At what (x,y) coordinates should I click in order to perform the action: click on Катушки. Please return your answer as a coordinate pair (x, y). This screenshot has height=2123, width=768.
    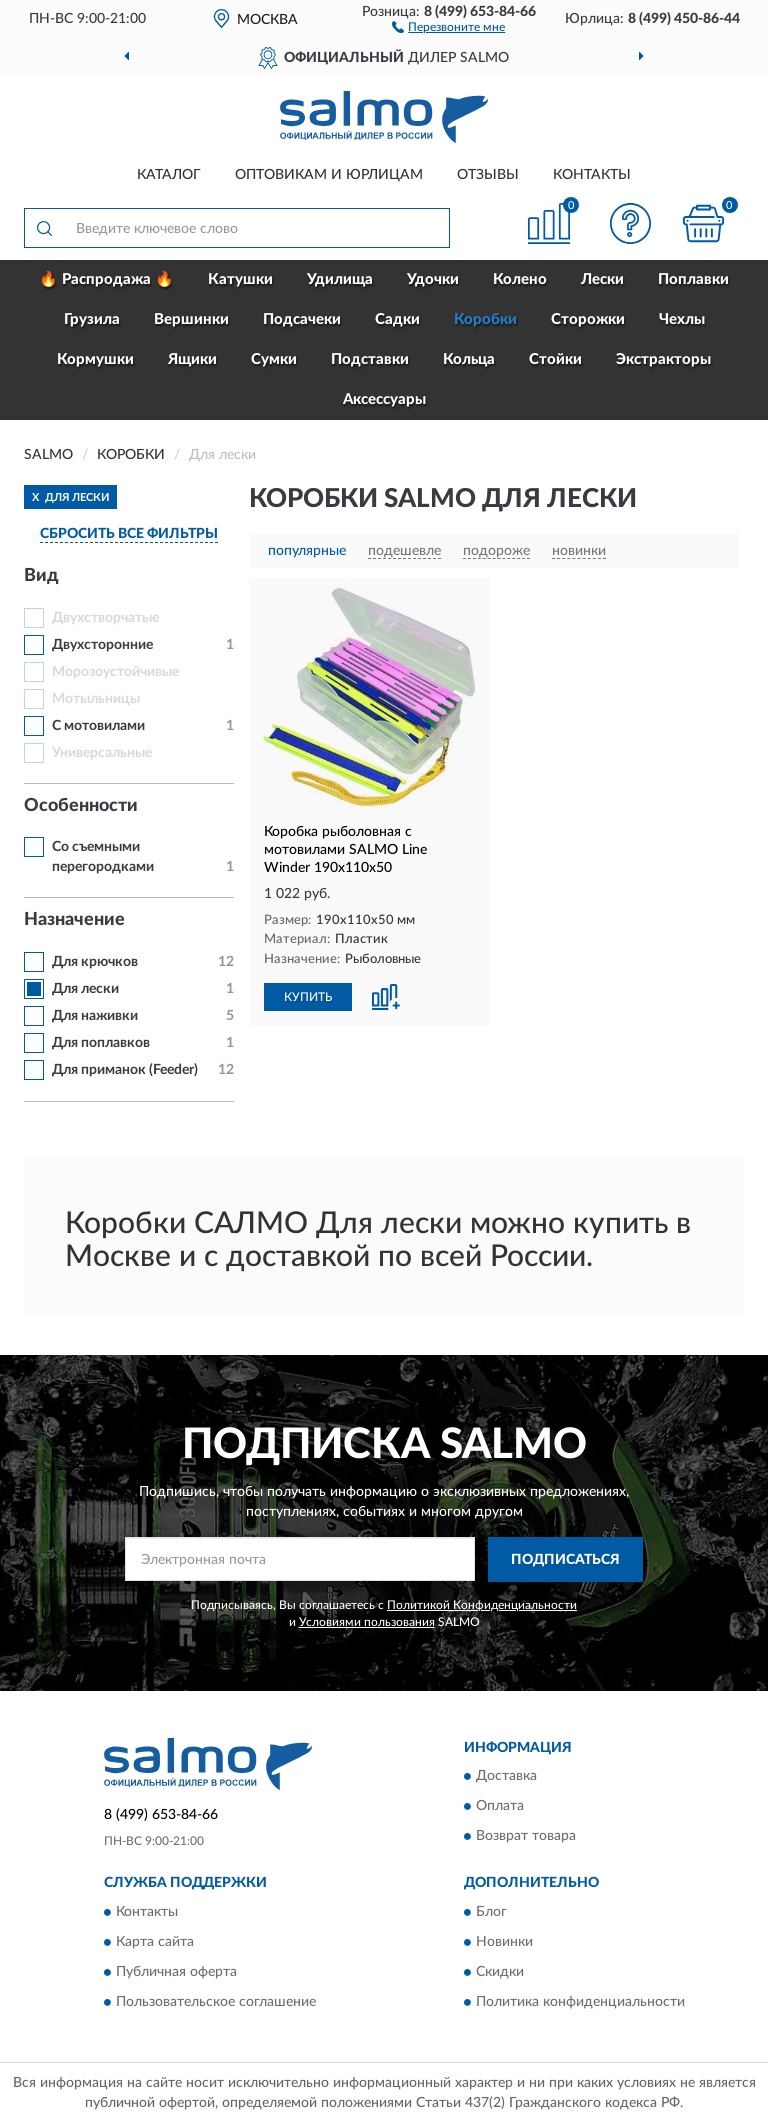
    Looking at the image, I should click on (240, 279).